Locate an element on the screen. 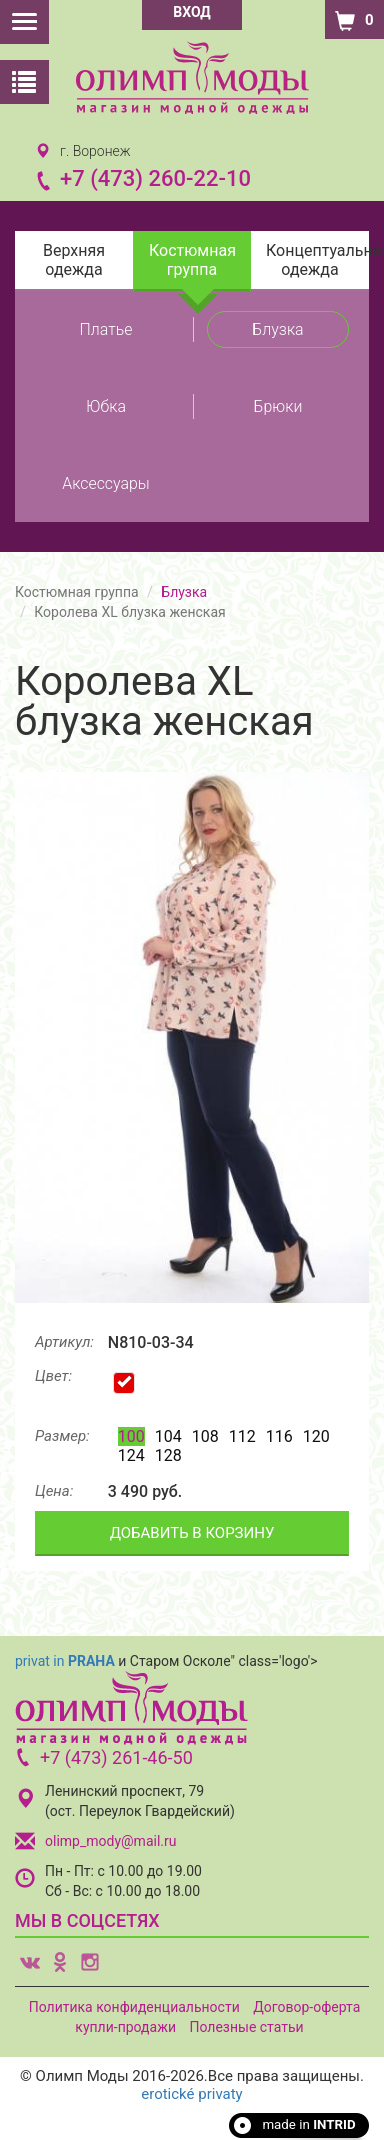 Image resolution: width=384 pixels, height=2140 pixels. Концептуальная одежда is located at coordinates (317, 260).